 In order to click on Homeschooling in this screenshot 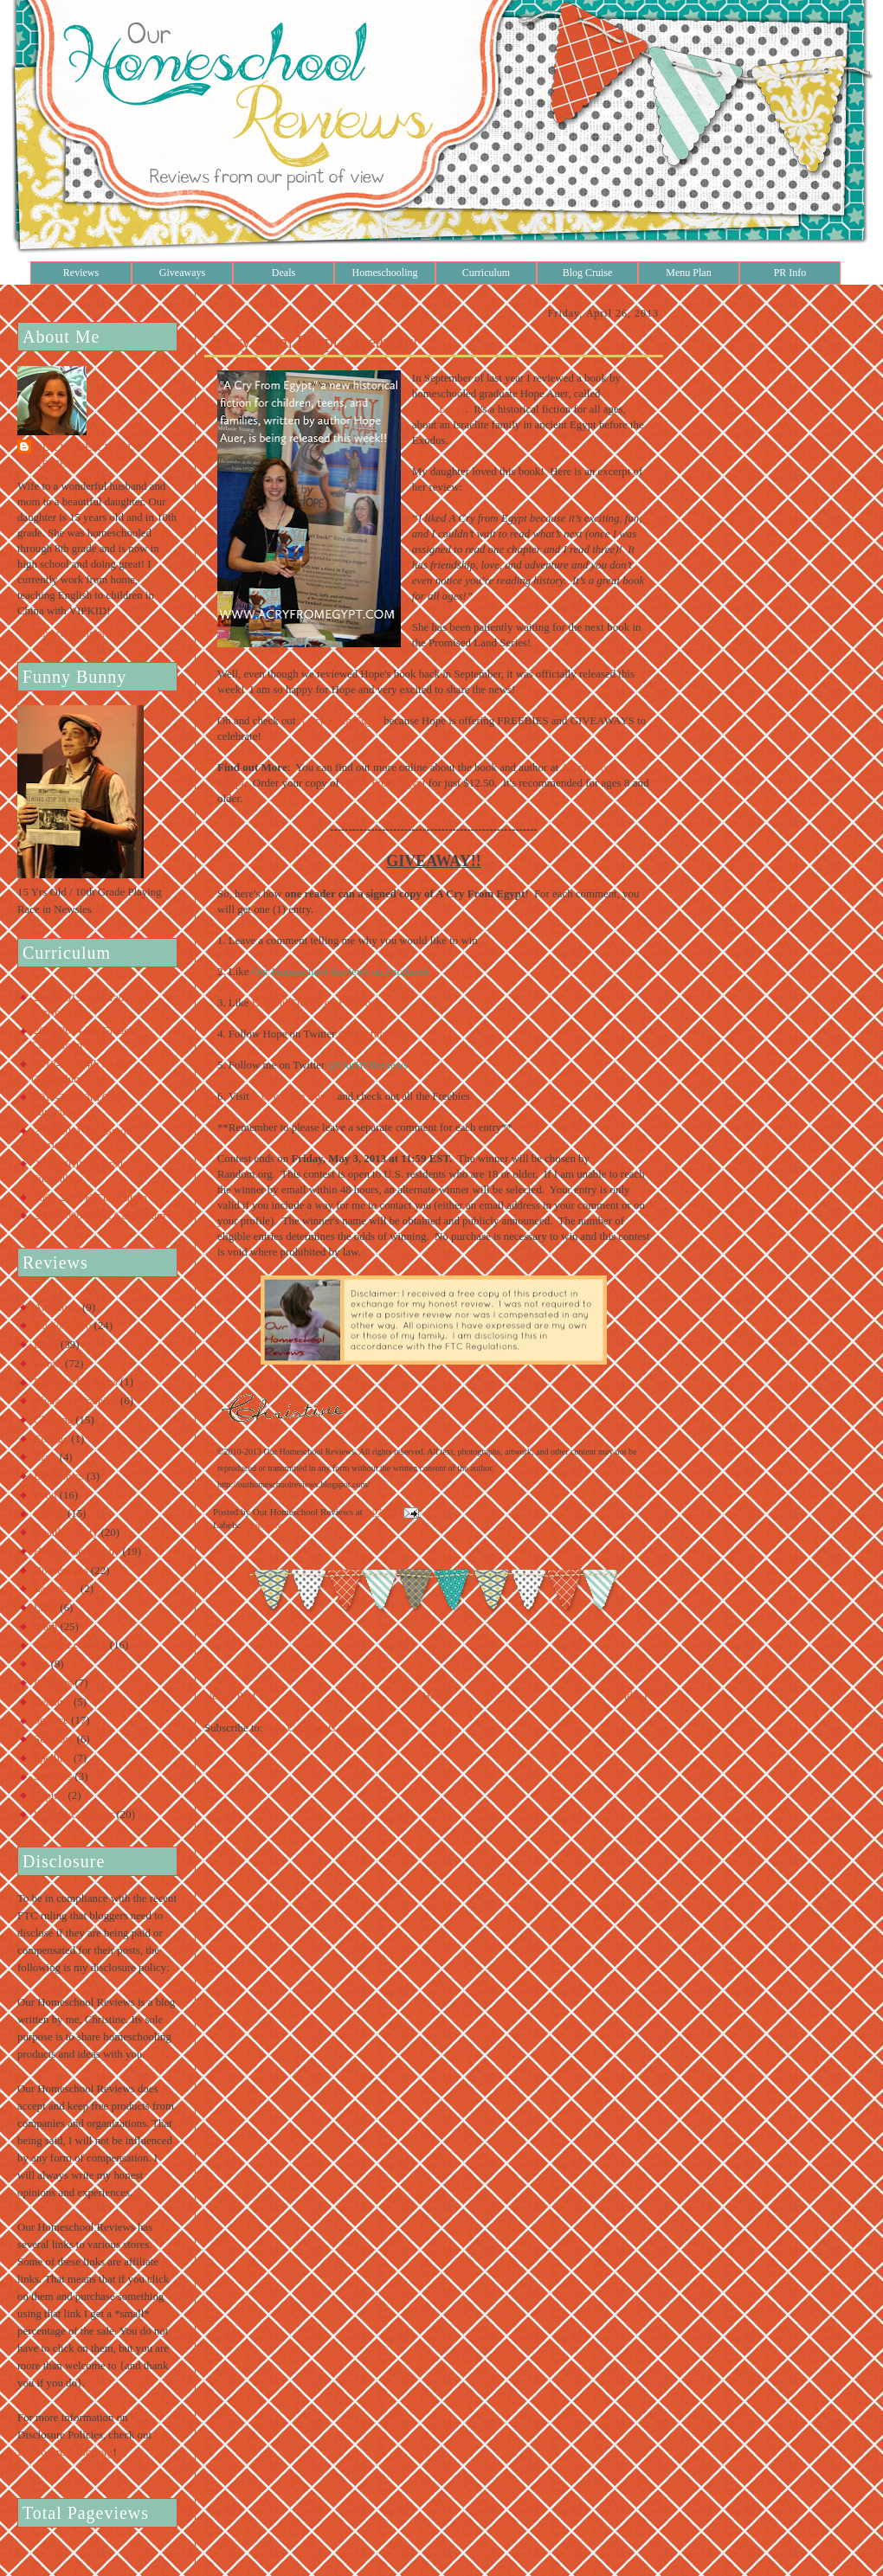, I will do `click(385, 273)`.